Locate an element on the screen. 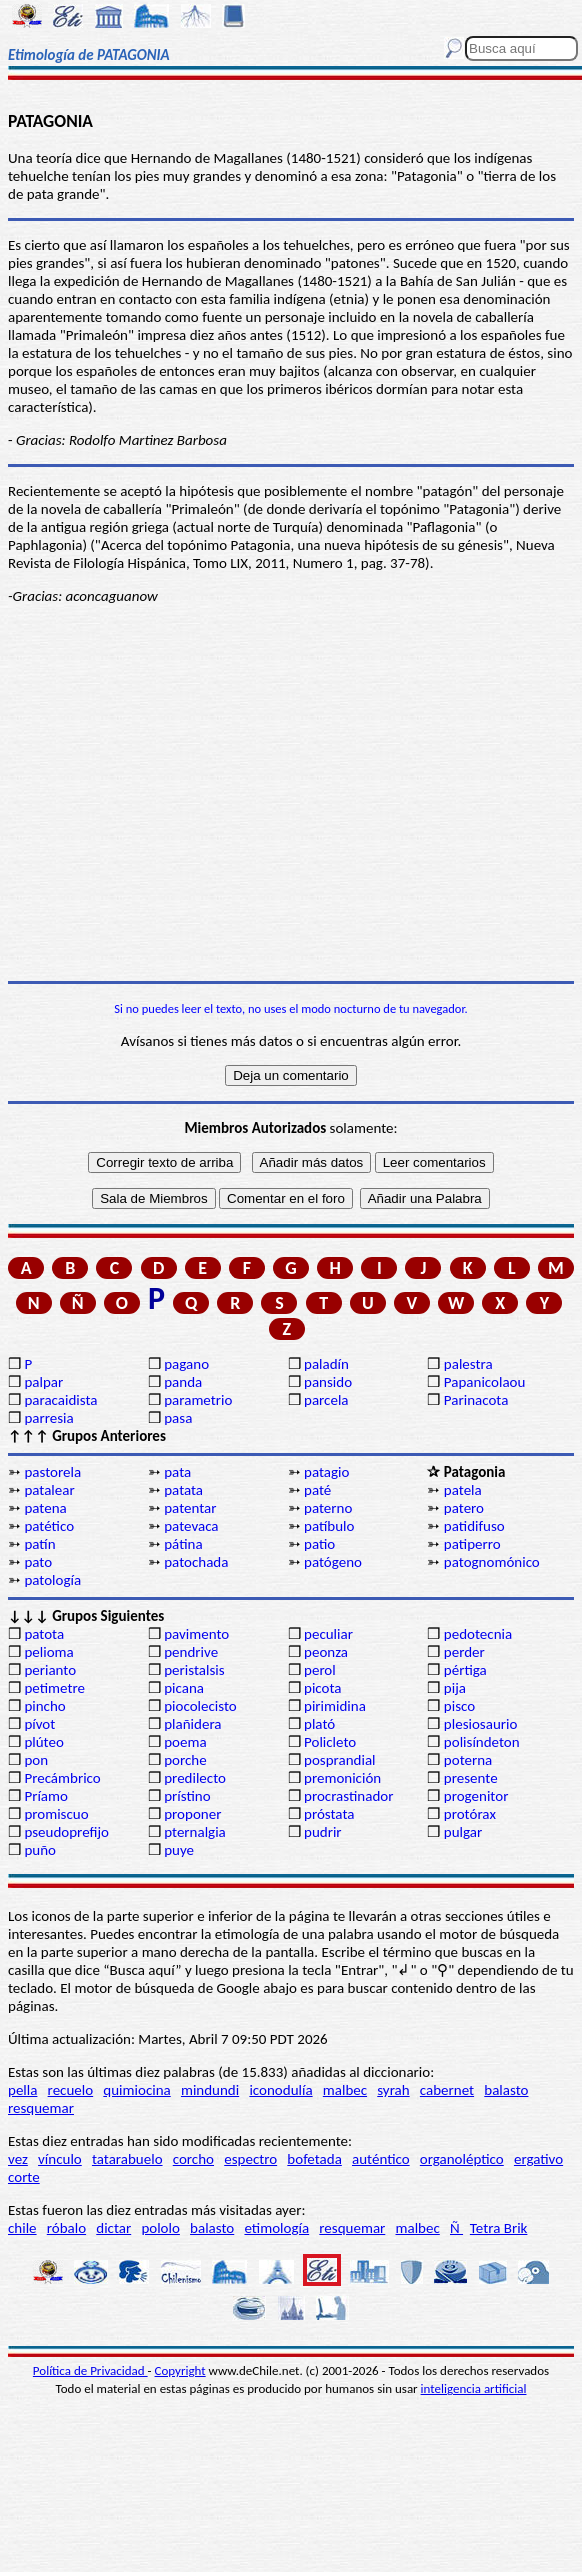  dictar is located at coordinates (113, 2228).